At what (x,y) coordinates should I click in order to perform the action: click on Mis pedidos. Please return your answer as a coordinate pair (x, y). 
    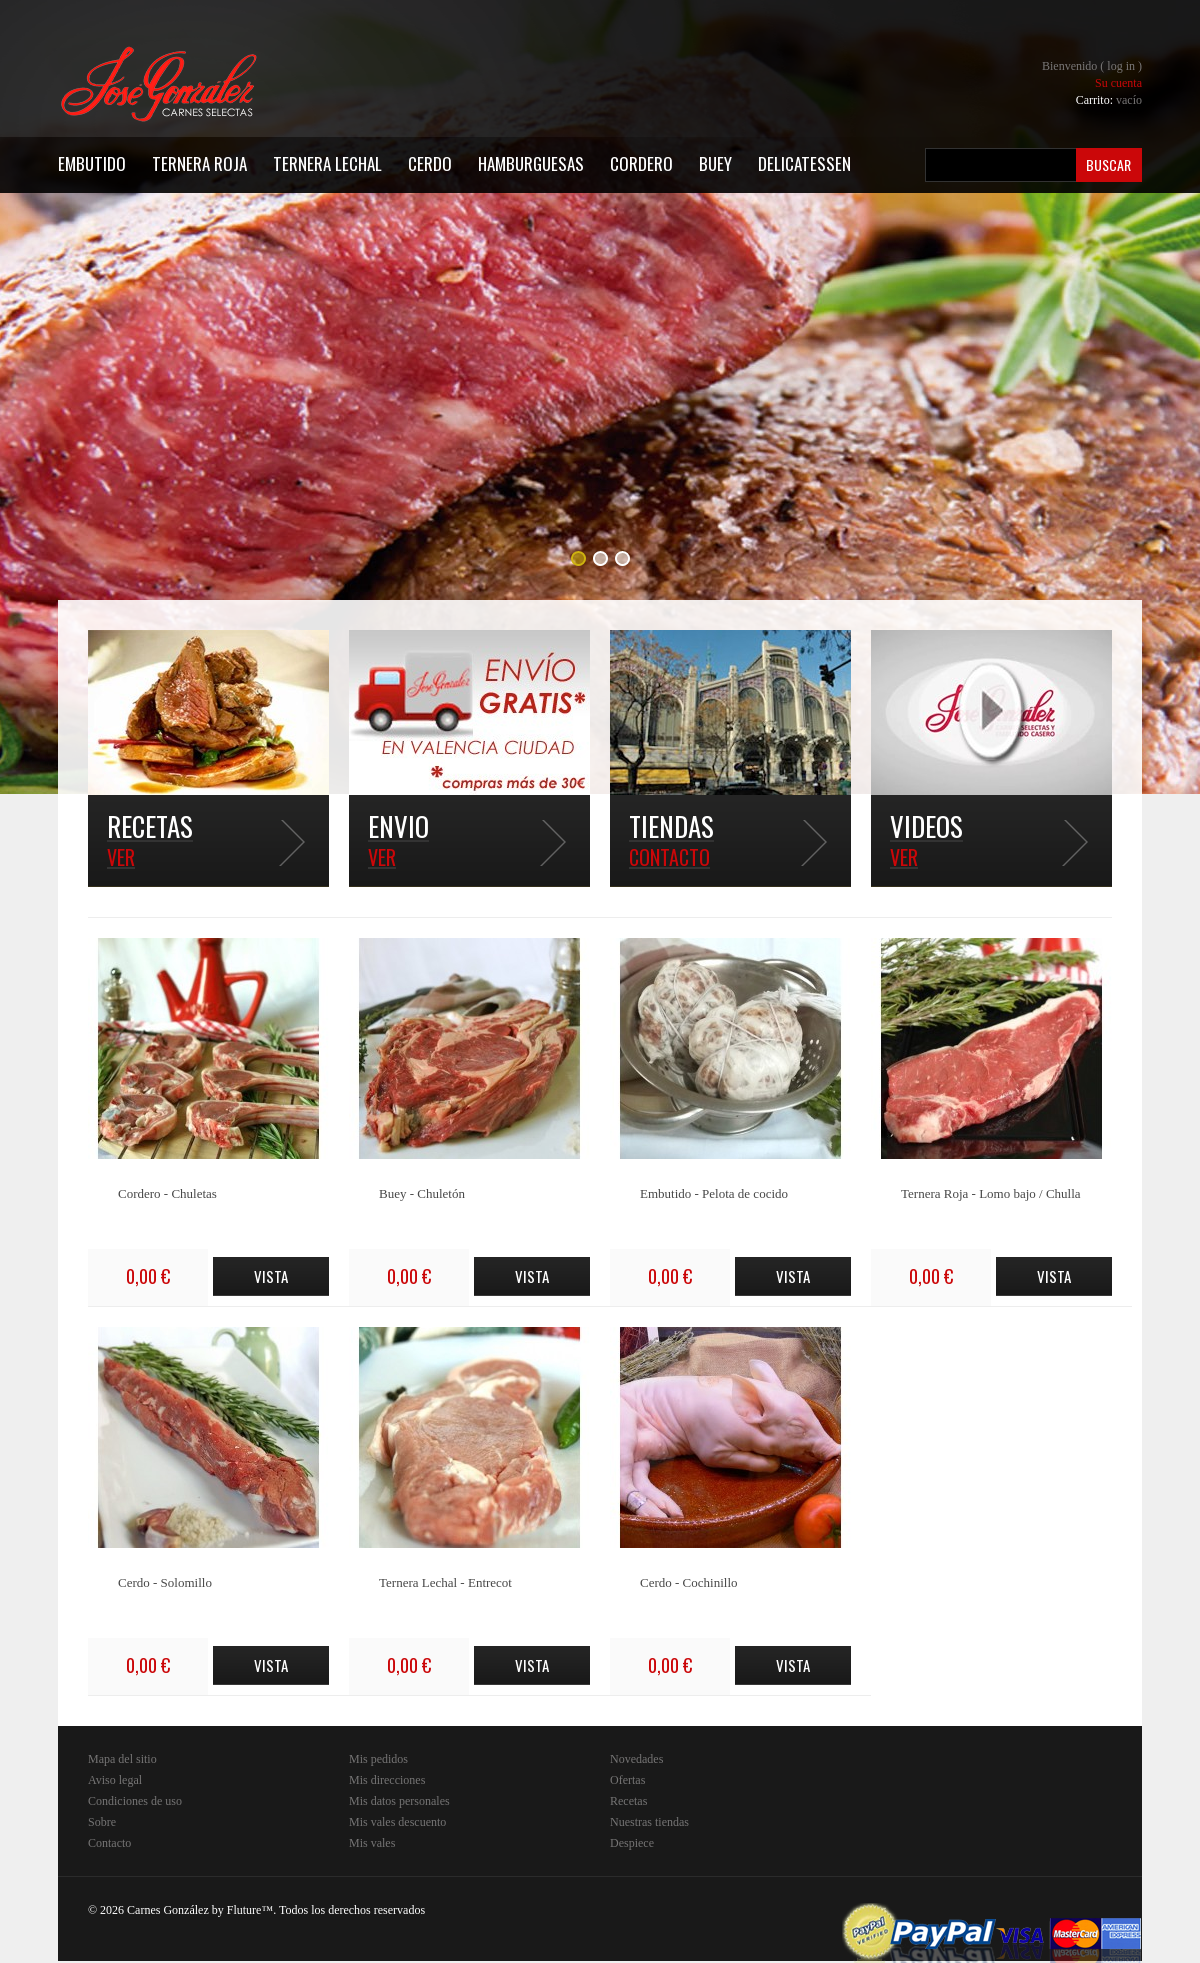
    Looking at the image, I should click on (378, 1759).